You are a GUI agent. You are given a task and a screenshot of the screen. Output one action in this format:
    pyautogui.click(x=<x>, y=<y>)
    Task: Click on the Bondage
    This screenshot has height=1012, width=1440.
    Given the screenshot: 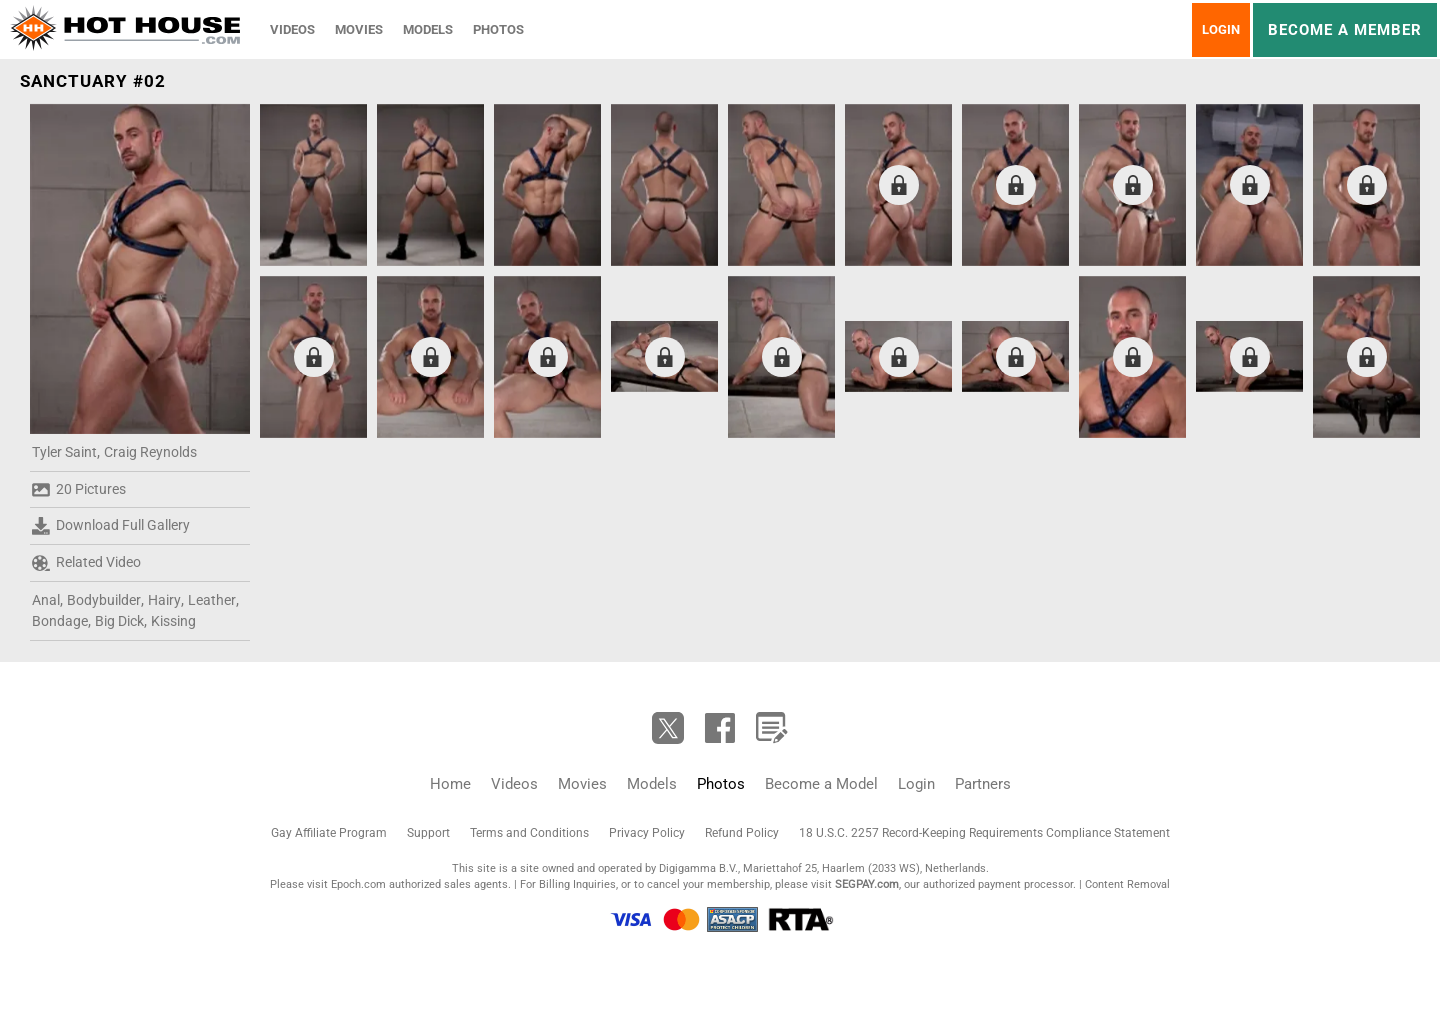 What is the action you would take?
    pyautogui.click(x=60, y=621)
    